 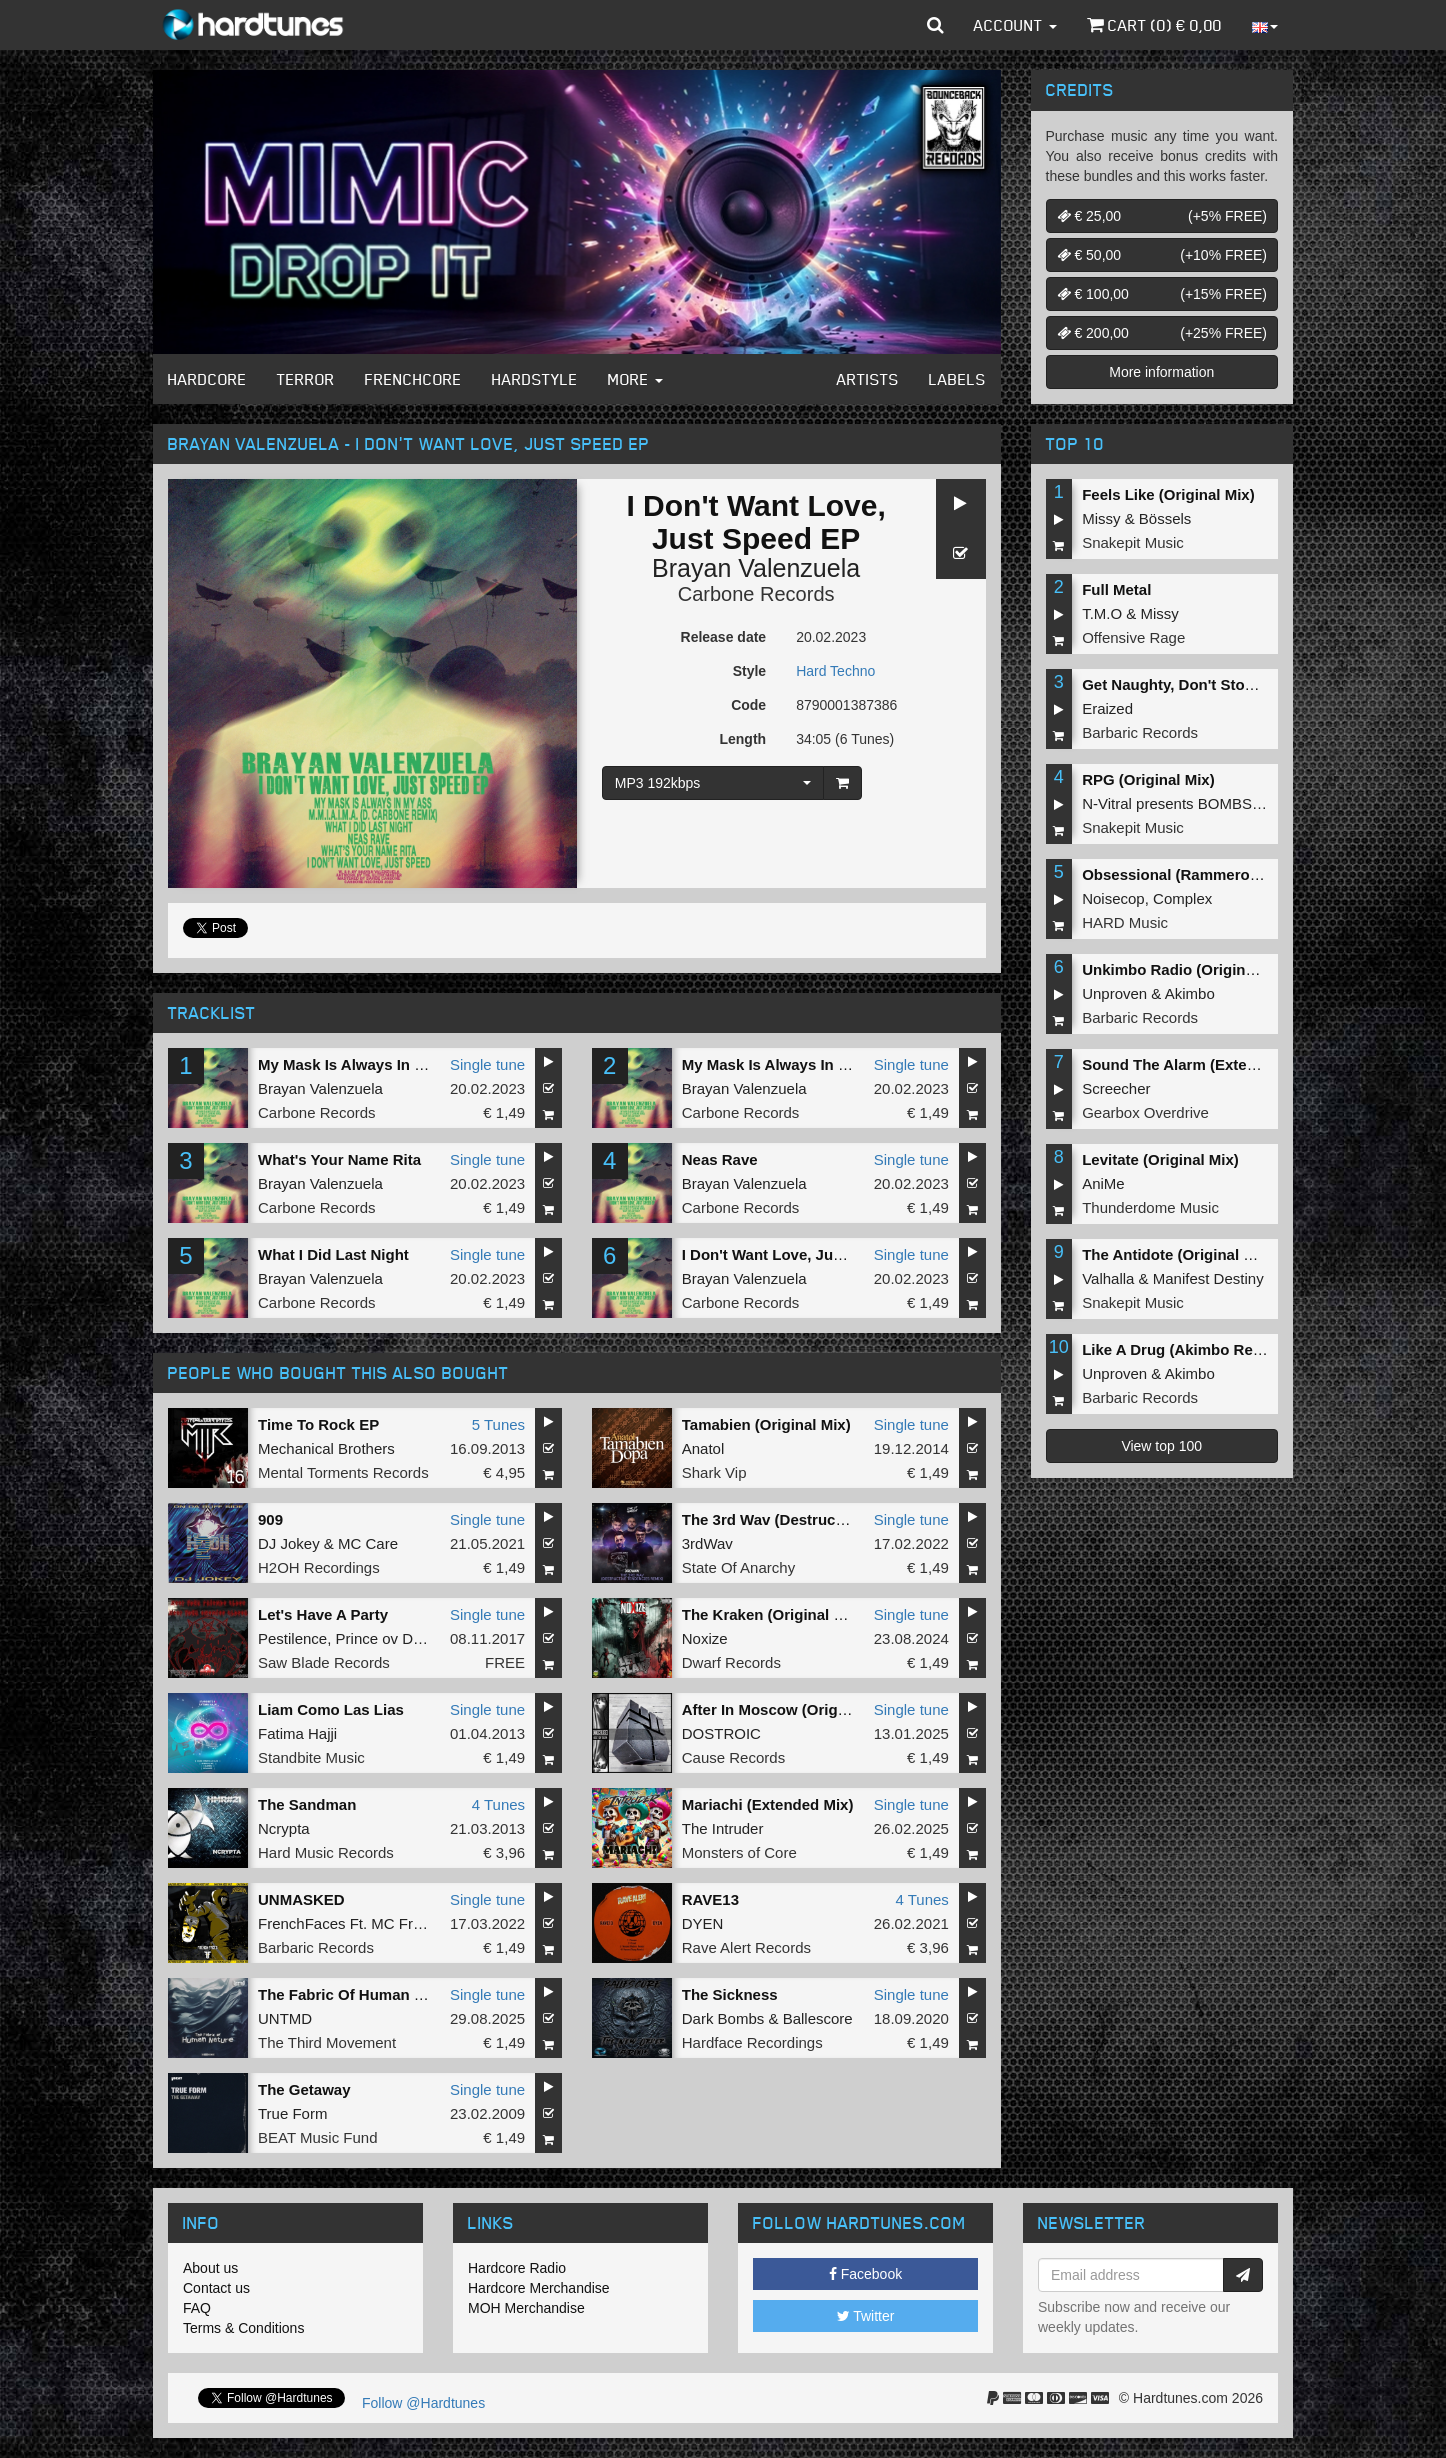 I want to click on UNMASKED, so click(x=301, y=1899).